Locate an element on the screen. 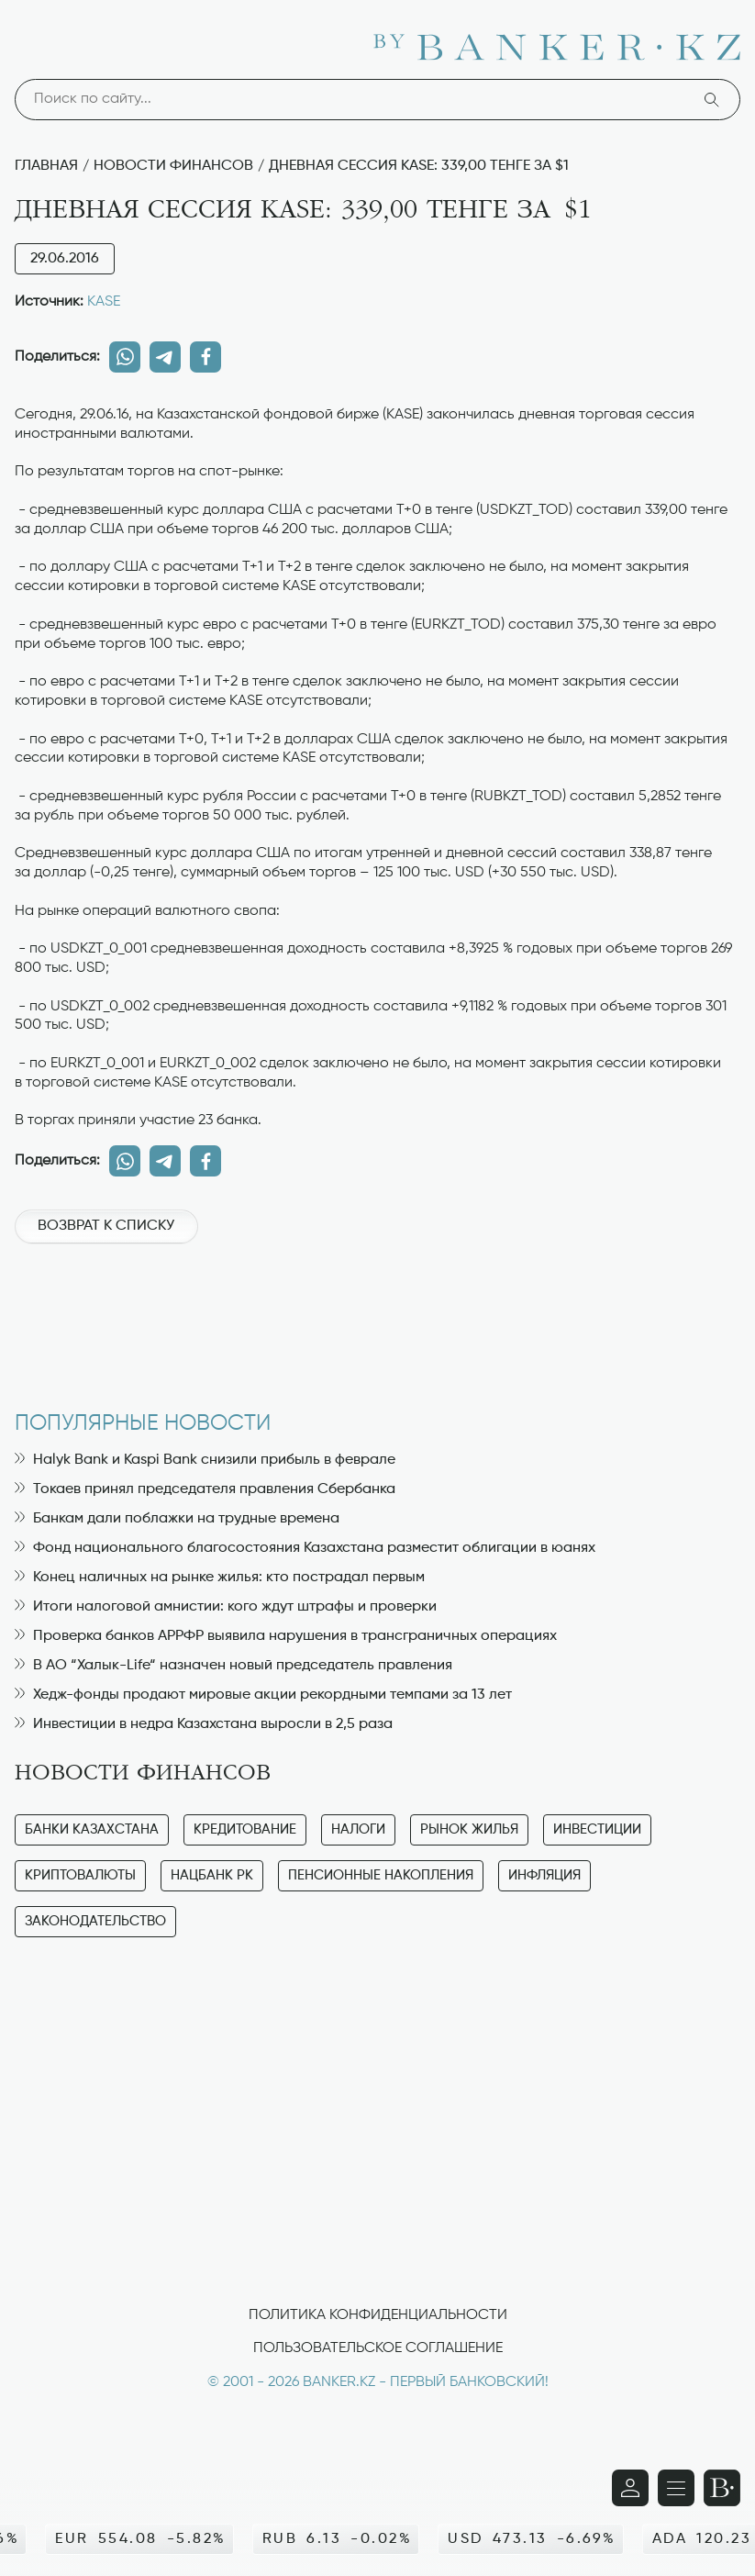 The width and height of the screenshot is (755, 2576). Кредитование is located at coordinates (245, 1829).